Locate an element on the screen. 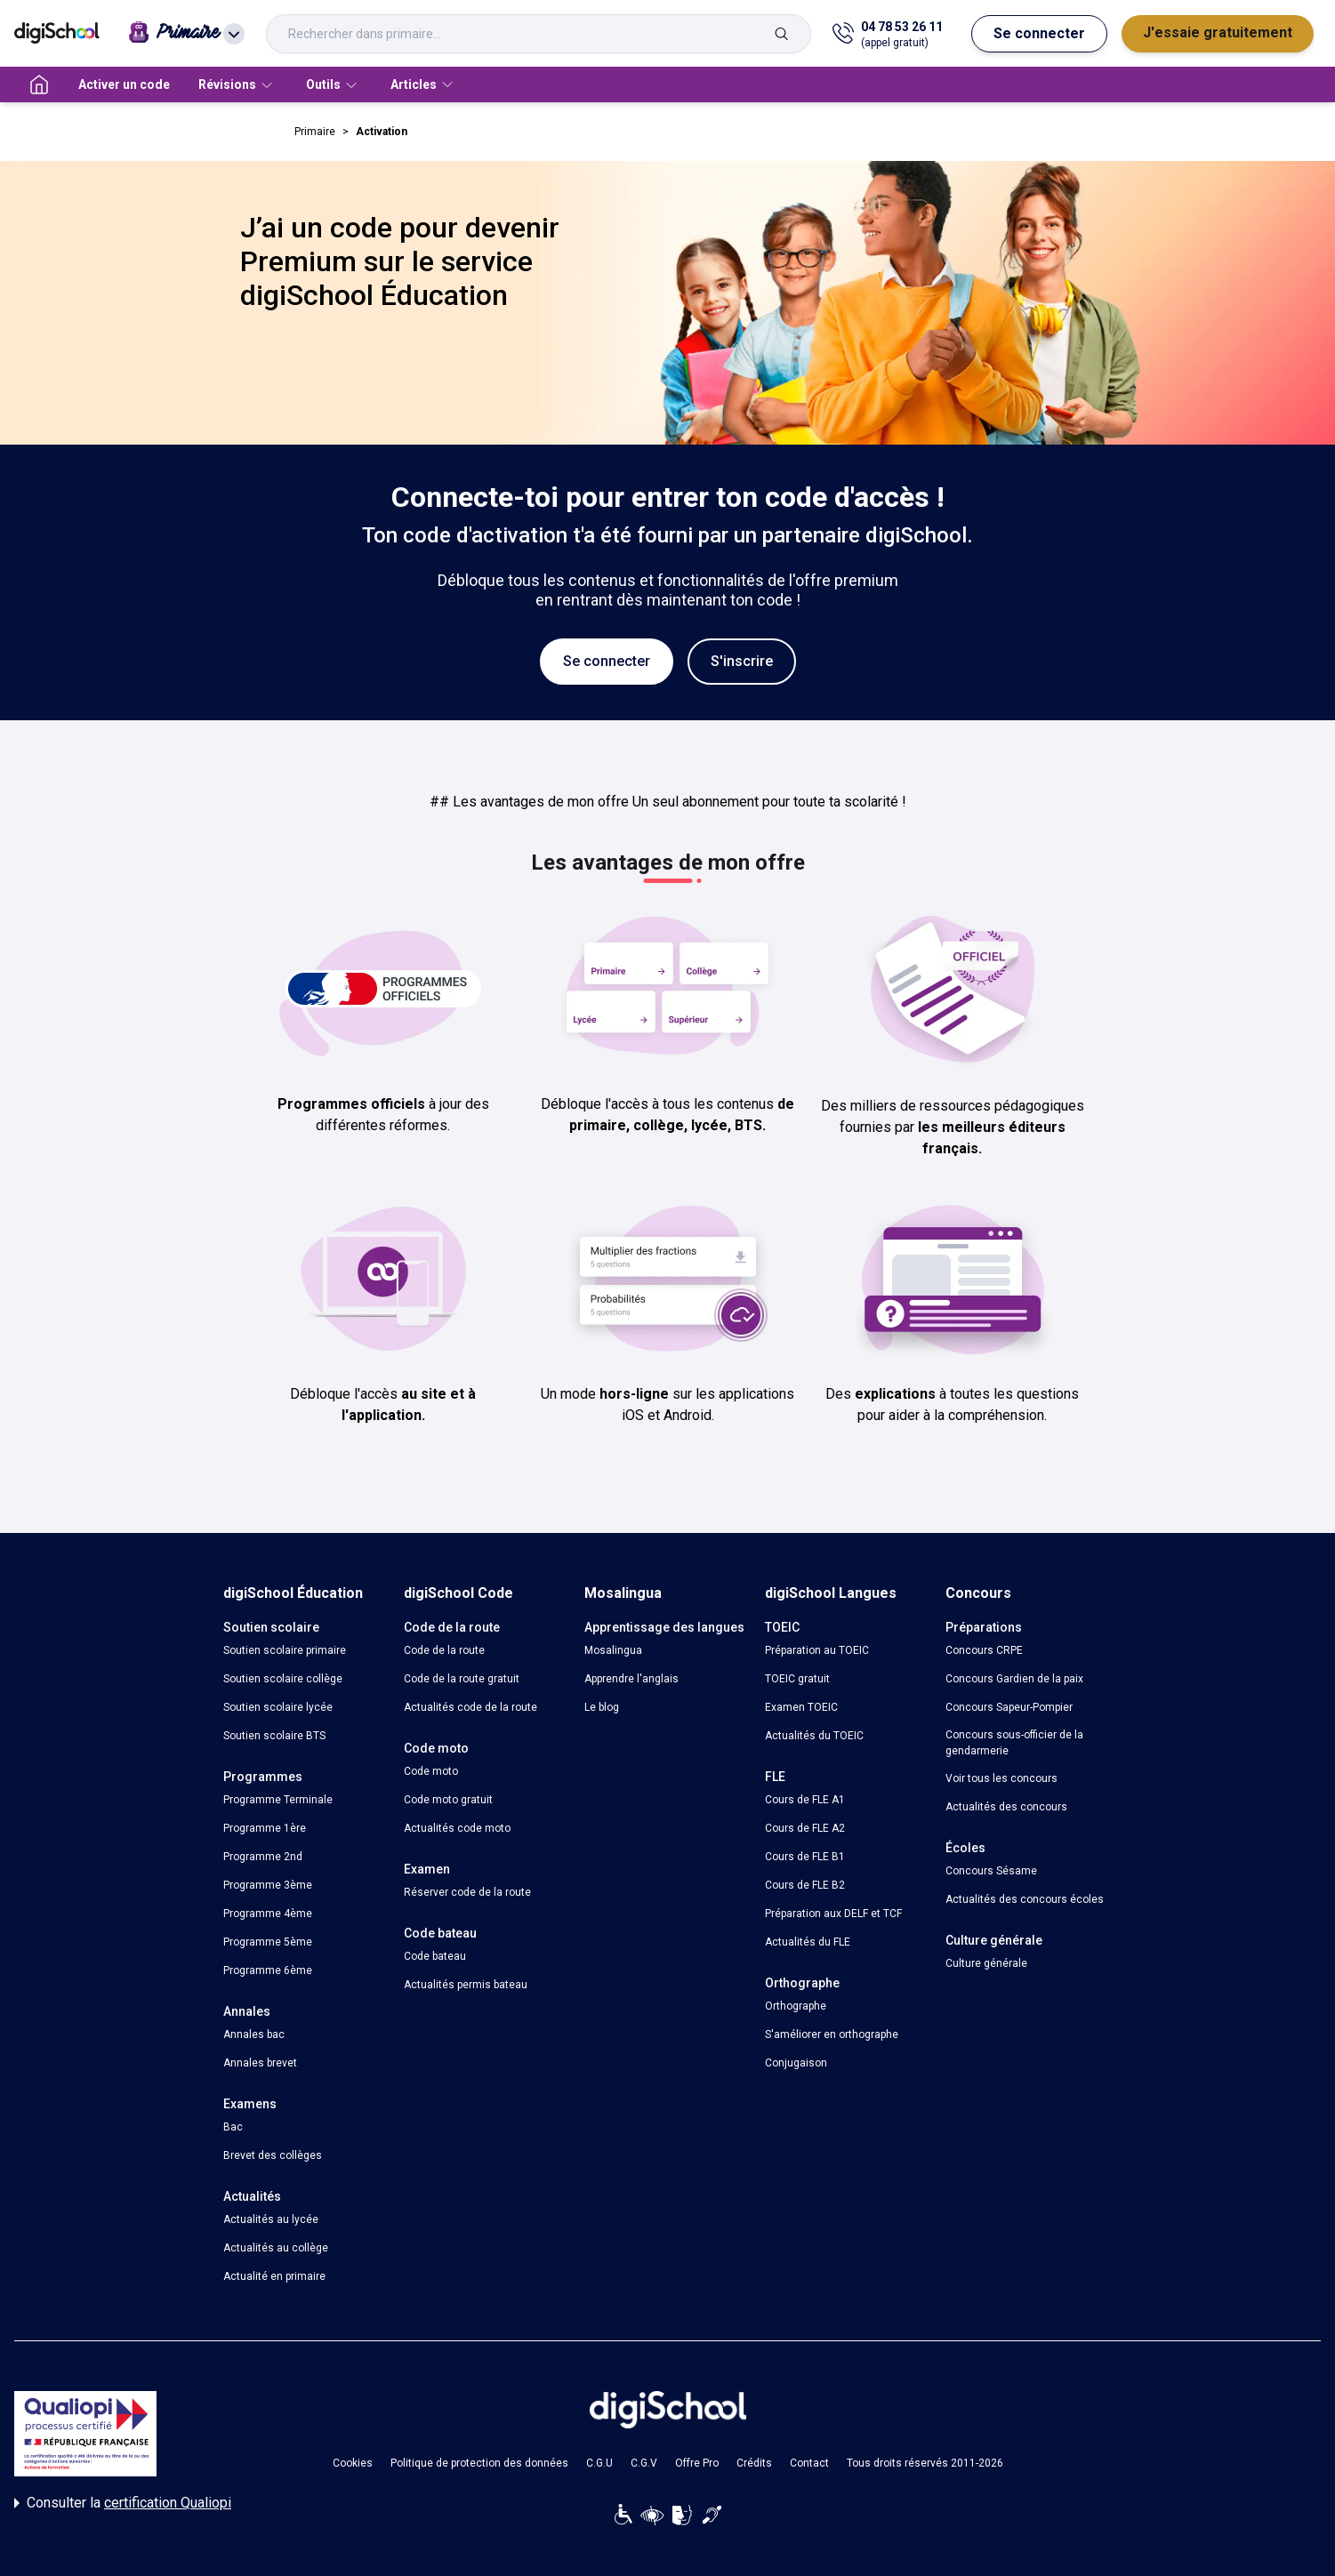  Politique de protection des données is located at coordinates (479, 2463).